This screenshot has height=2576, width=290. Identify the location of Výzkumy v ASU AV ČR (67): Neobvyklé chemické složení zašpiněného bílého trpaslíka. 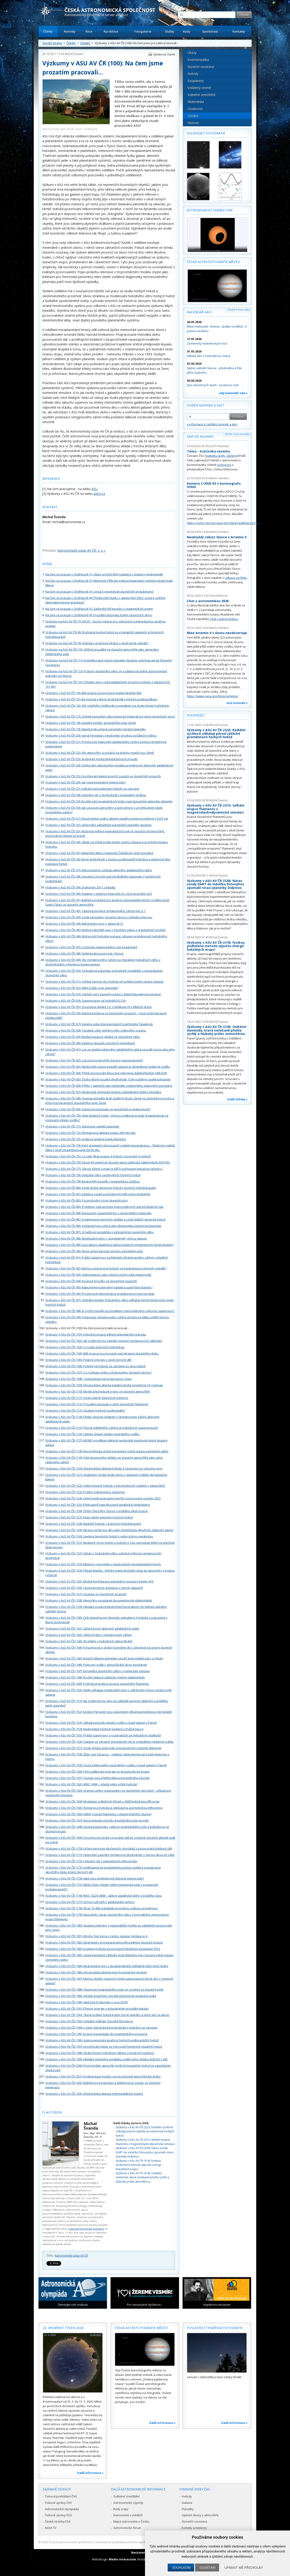
(103, 1092).